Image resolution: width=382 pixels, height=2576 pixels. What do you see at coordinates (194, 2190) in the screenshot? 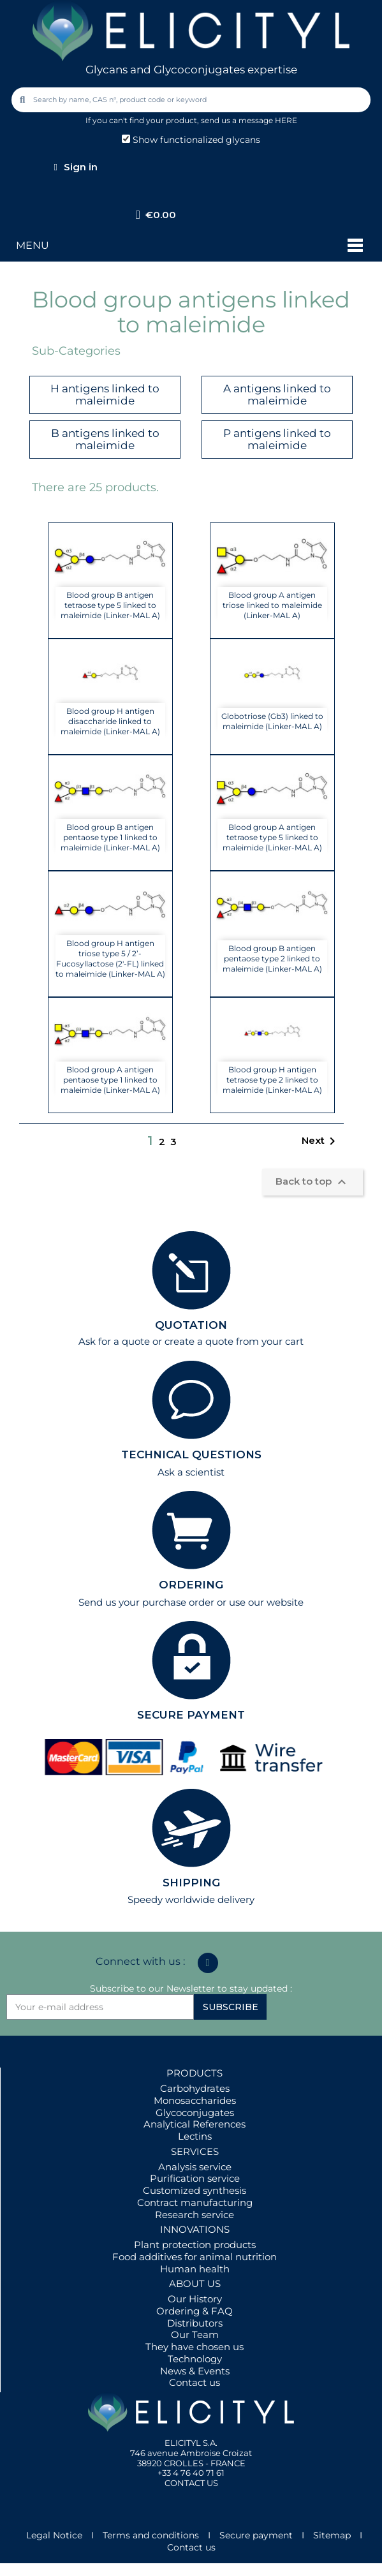
I see `Customized synthesis` at bounding box center [194, 2190].